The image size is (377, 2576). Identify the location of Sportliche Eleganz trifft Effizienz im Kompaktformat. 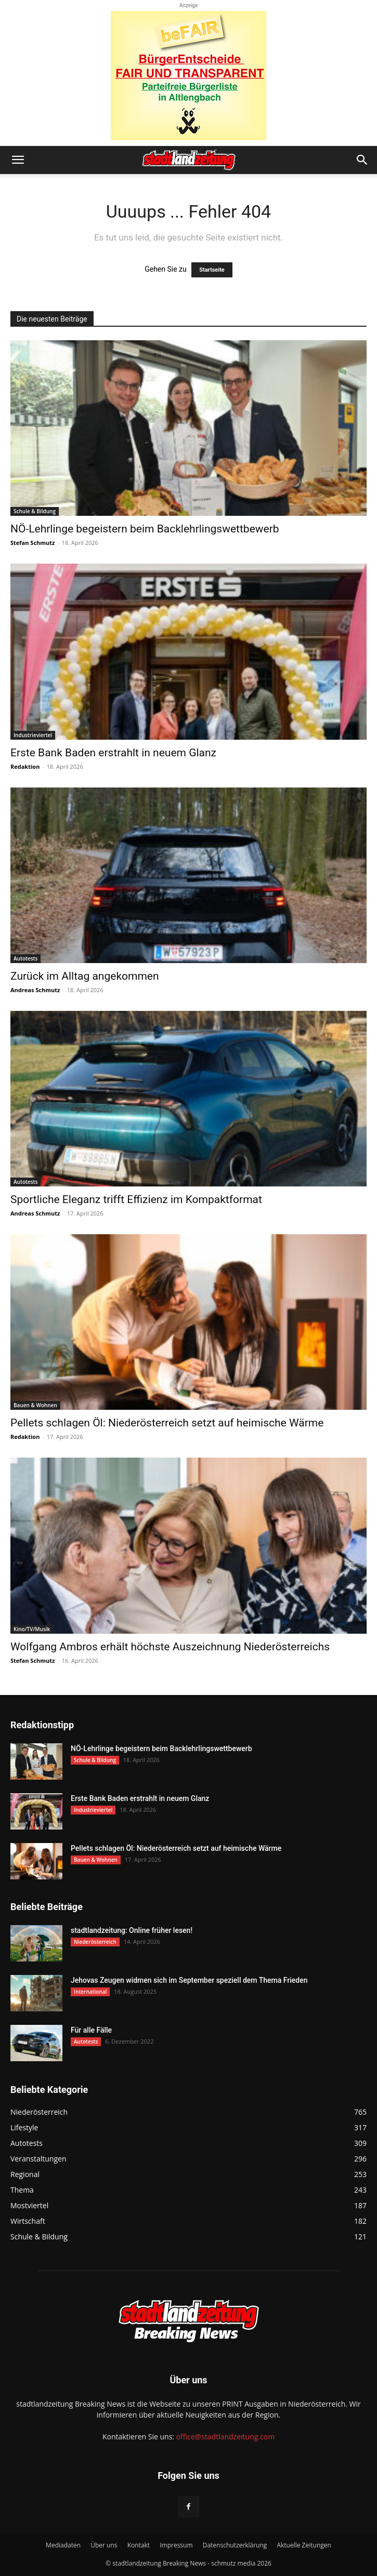
(136, 1199).